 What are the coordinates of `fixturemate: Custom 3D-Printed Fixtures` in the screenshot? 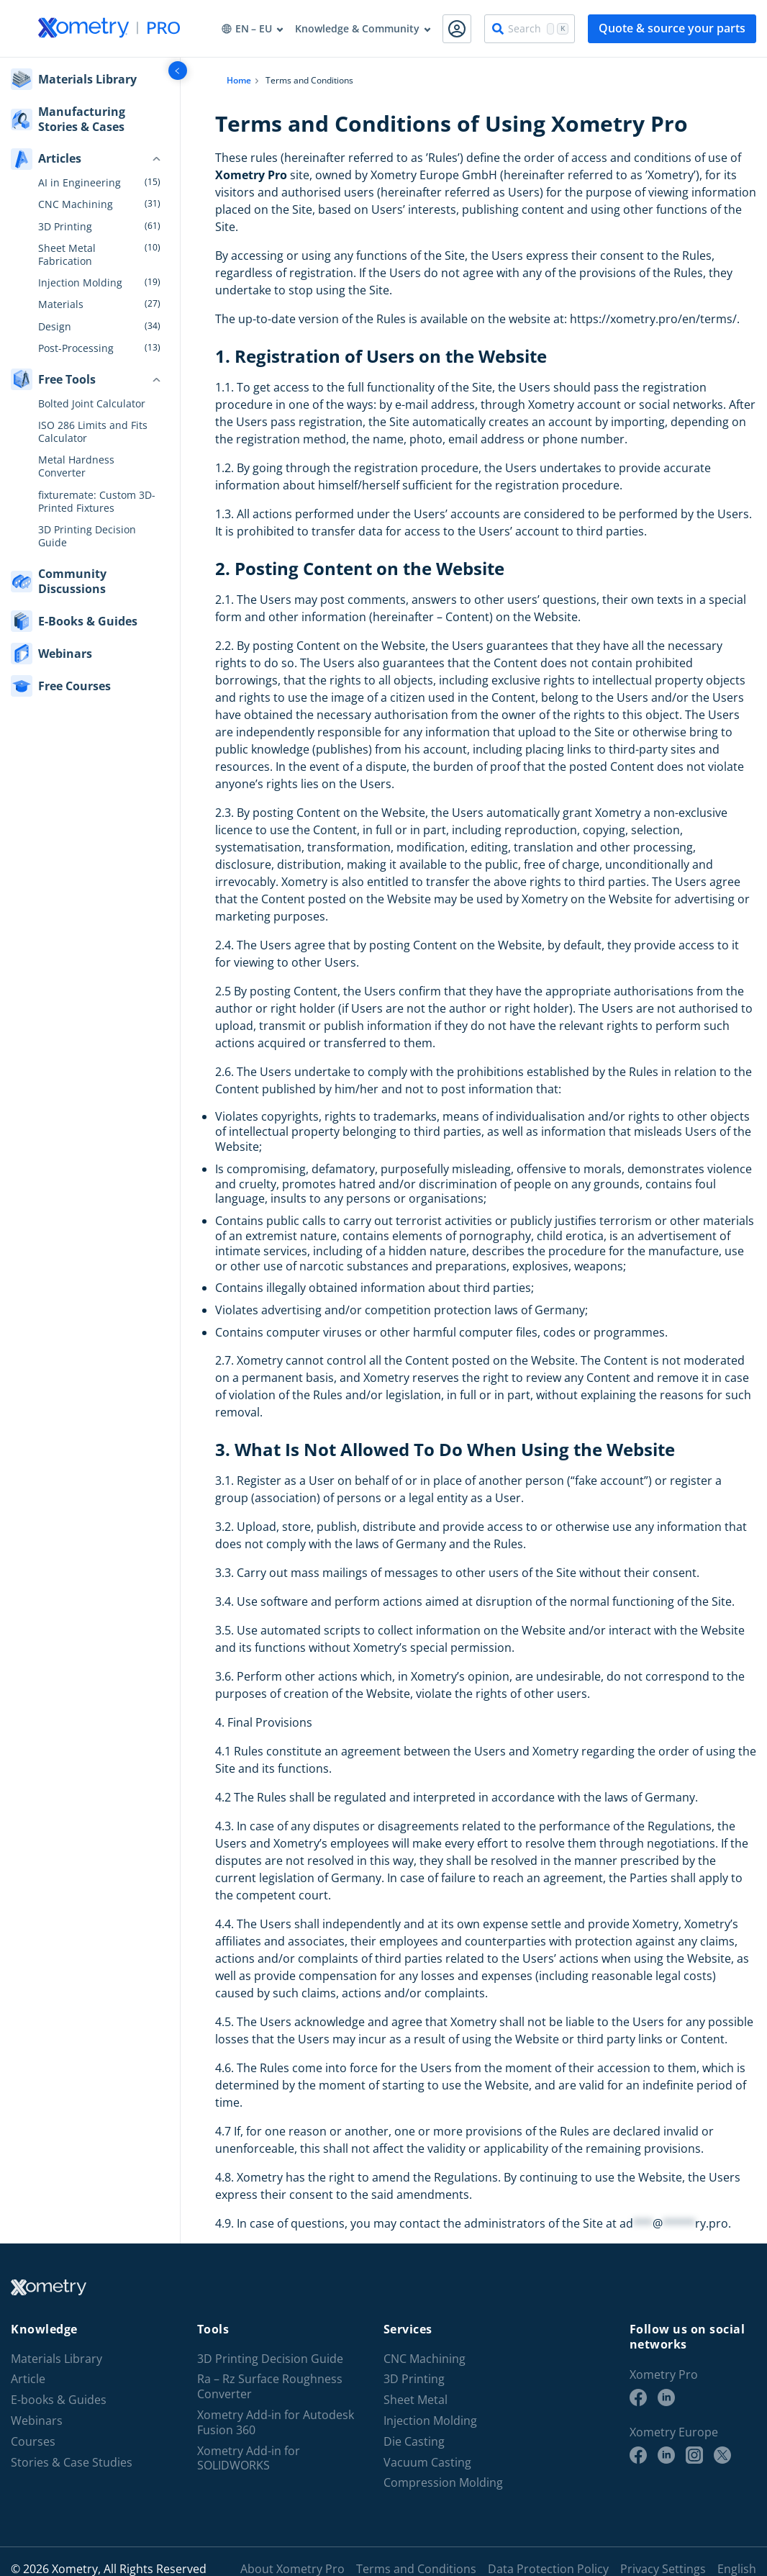 It's located at (96, 502).